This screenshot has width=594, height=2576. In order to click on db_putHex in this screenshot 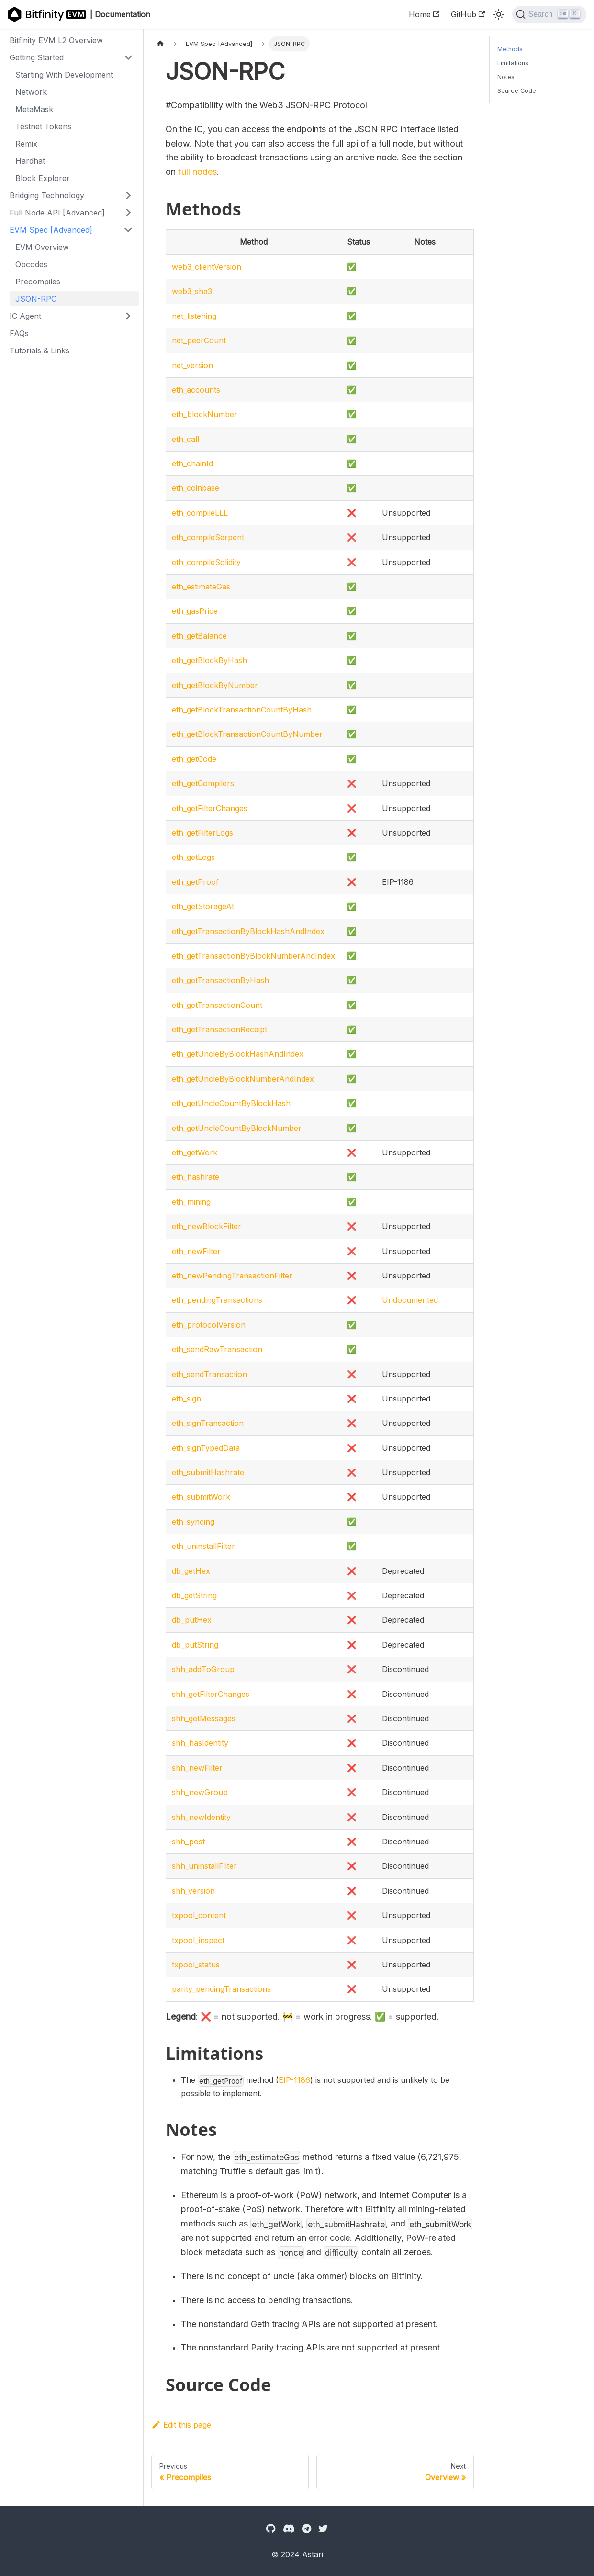, I will do `click(192, 1620)`.